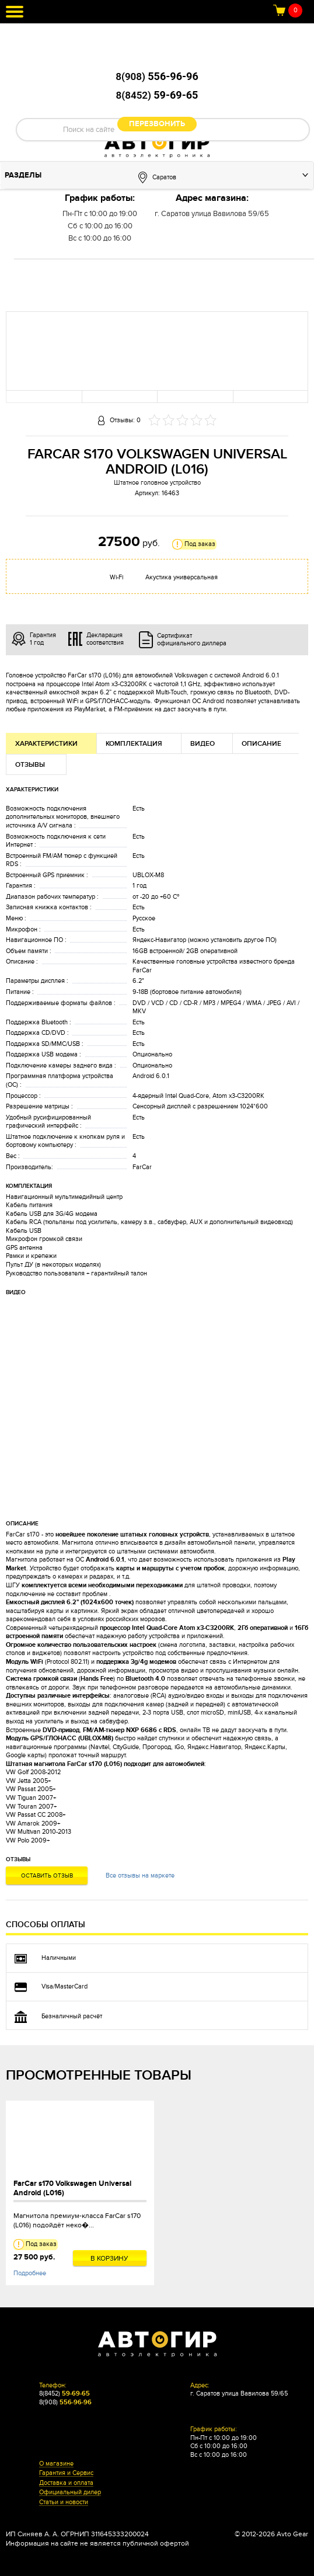 The width and height of the screenshot is (314, 2576). I want to click on О магазине, so click(56, 2463).